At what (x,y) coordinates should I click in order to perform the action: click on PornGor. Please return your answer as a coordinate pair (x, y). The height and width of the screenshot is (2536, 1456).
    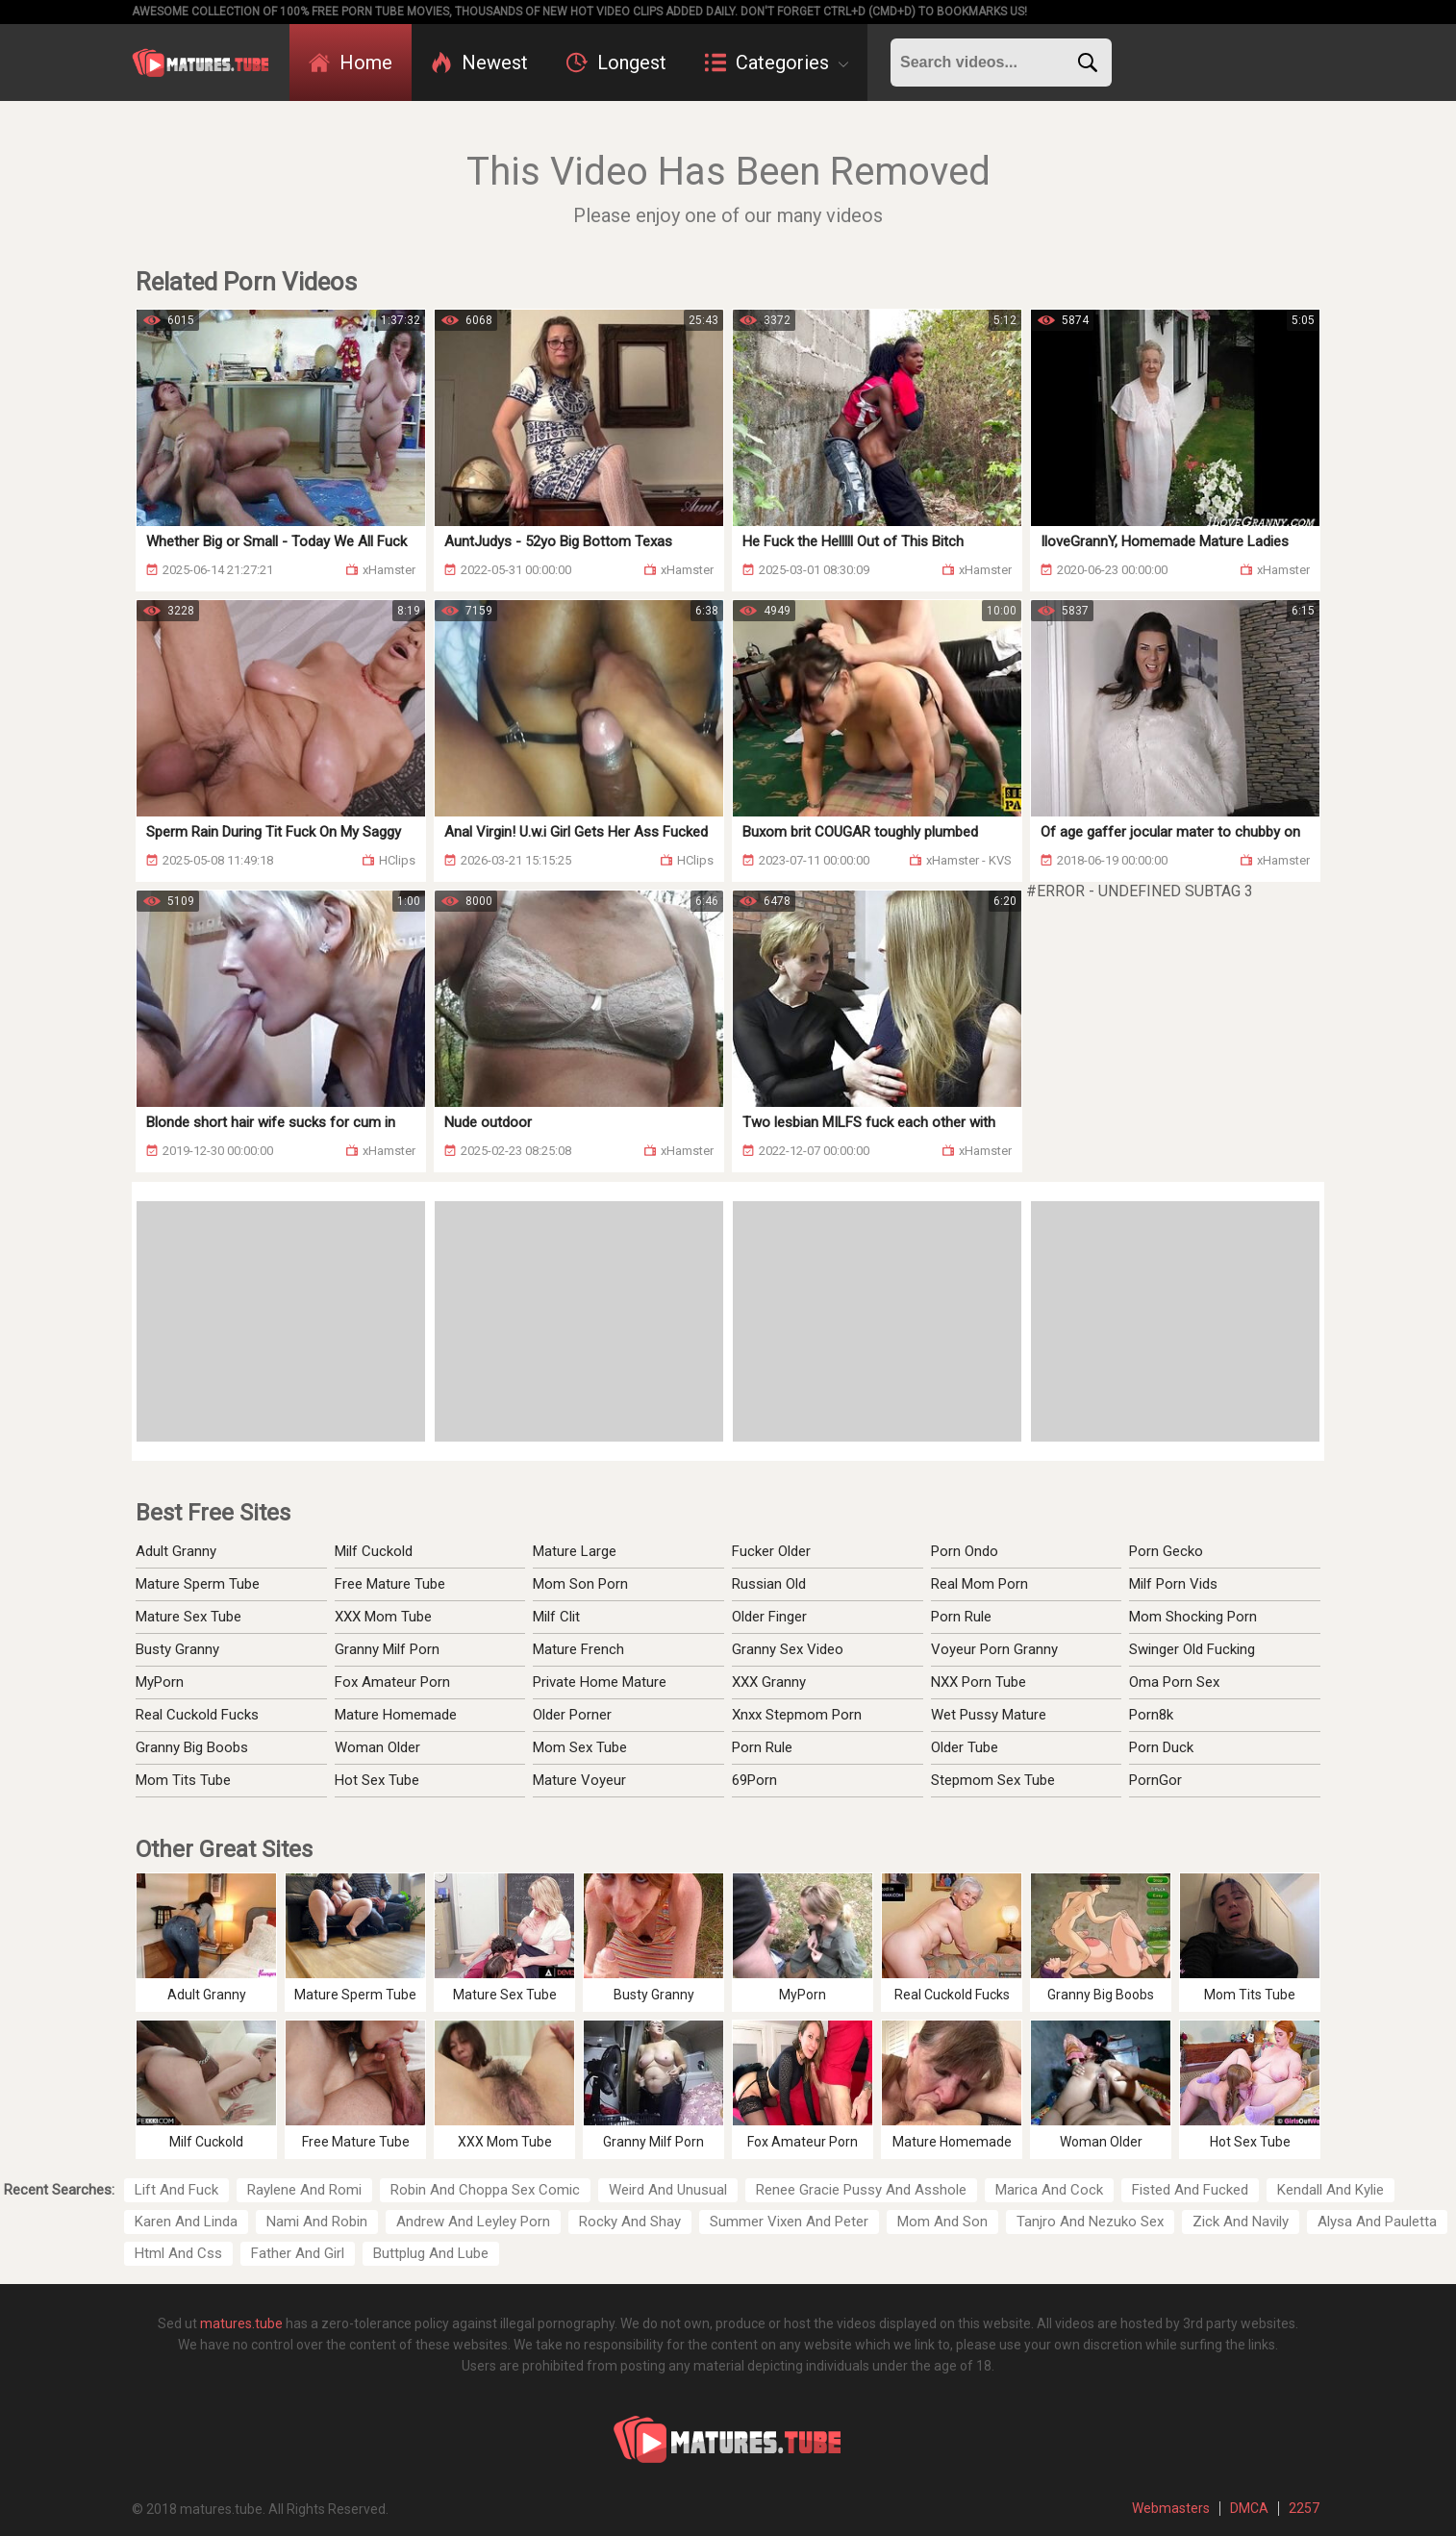
    Looking at the image, I should click on (1155, 1780).